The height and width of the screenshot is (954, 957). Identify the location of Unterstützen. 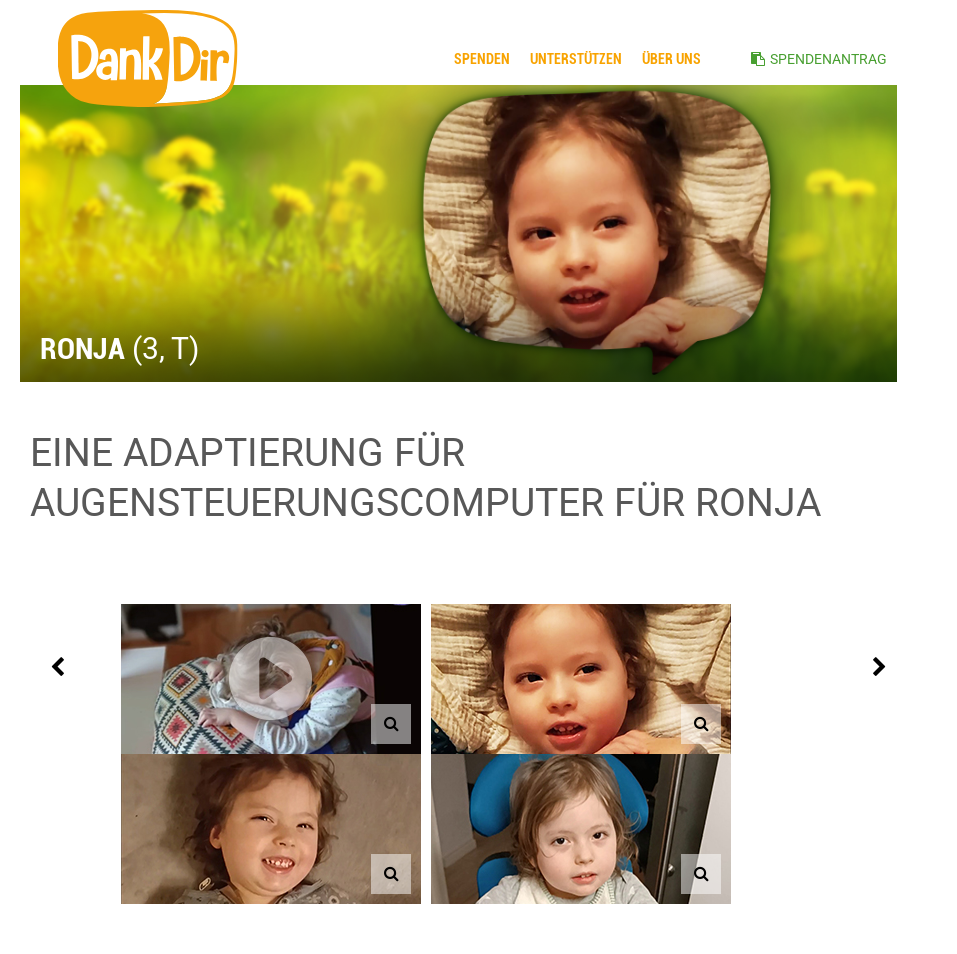
(576, 59).